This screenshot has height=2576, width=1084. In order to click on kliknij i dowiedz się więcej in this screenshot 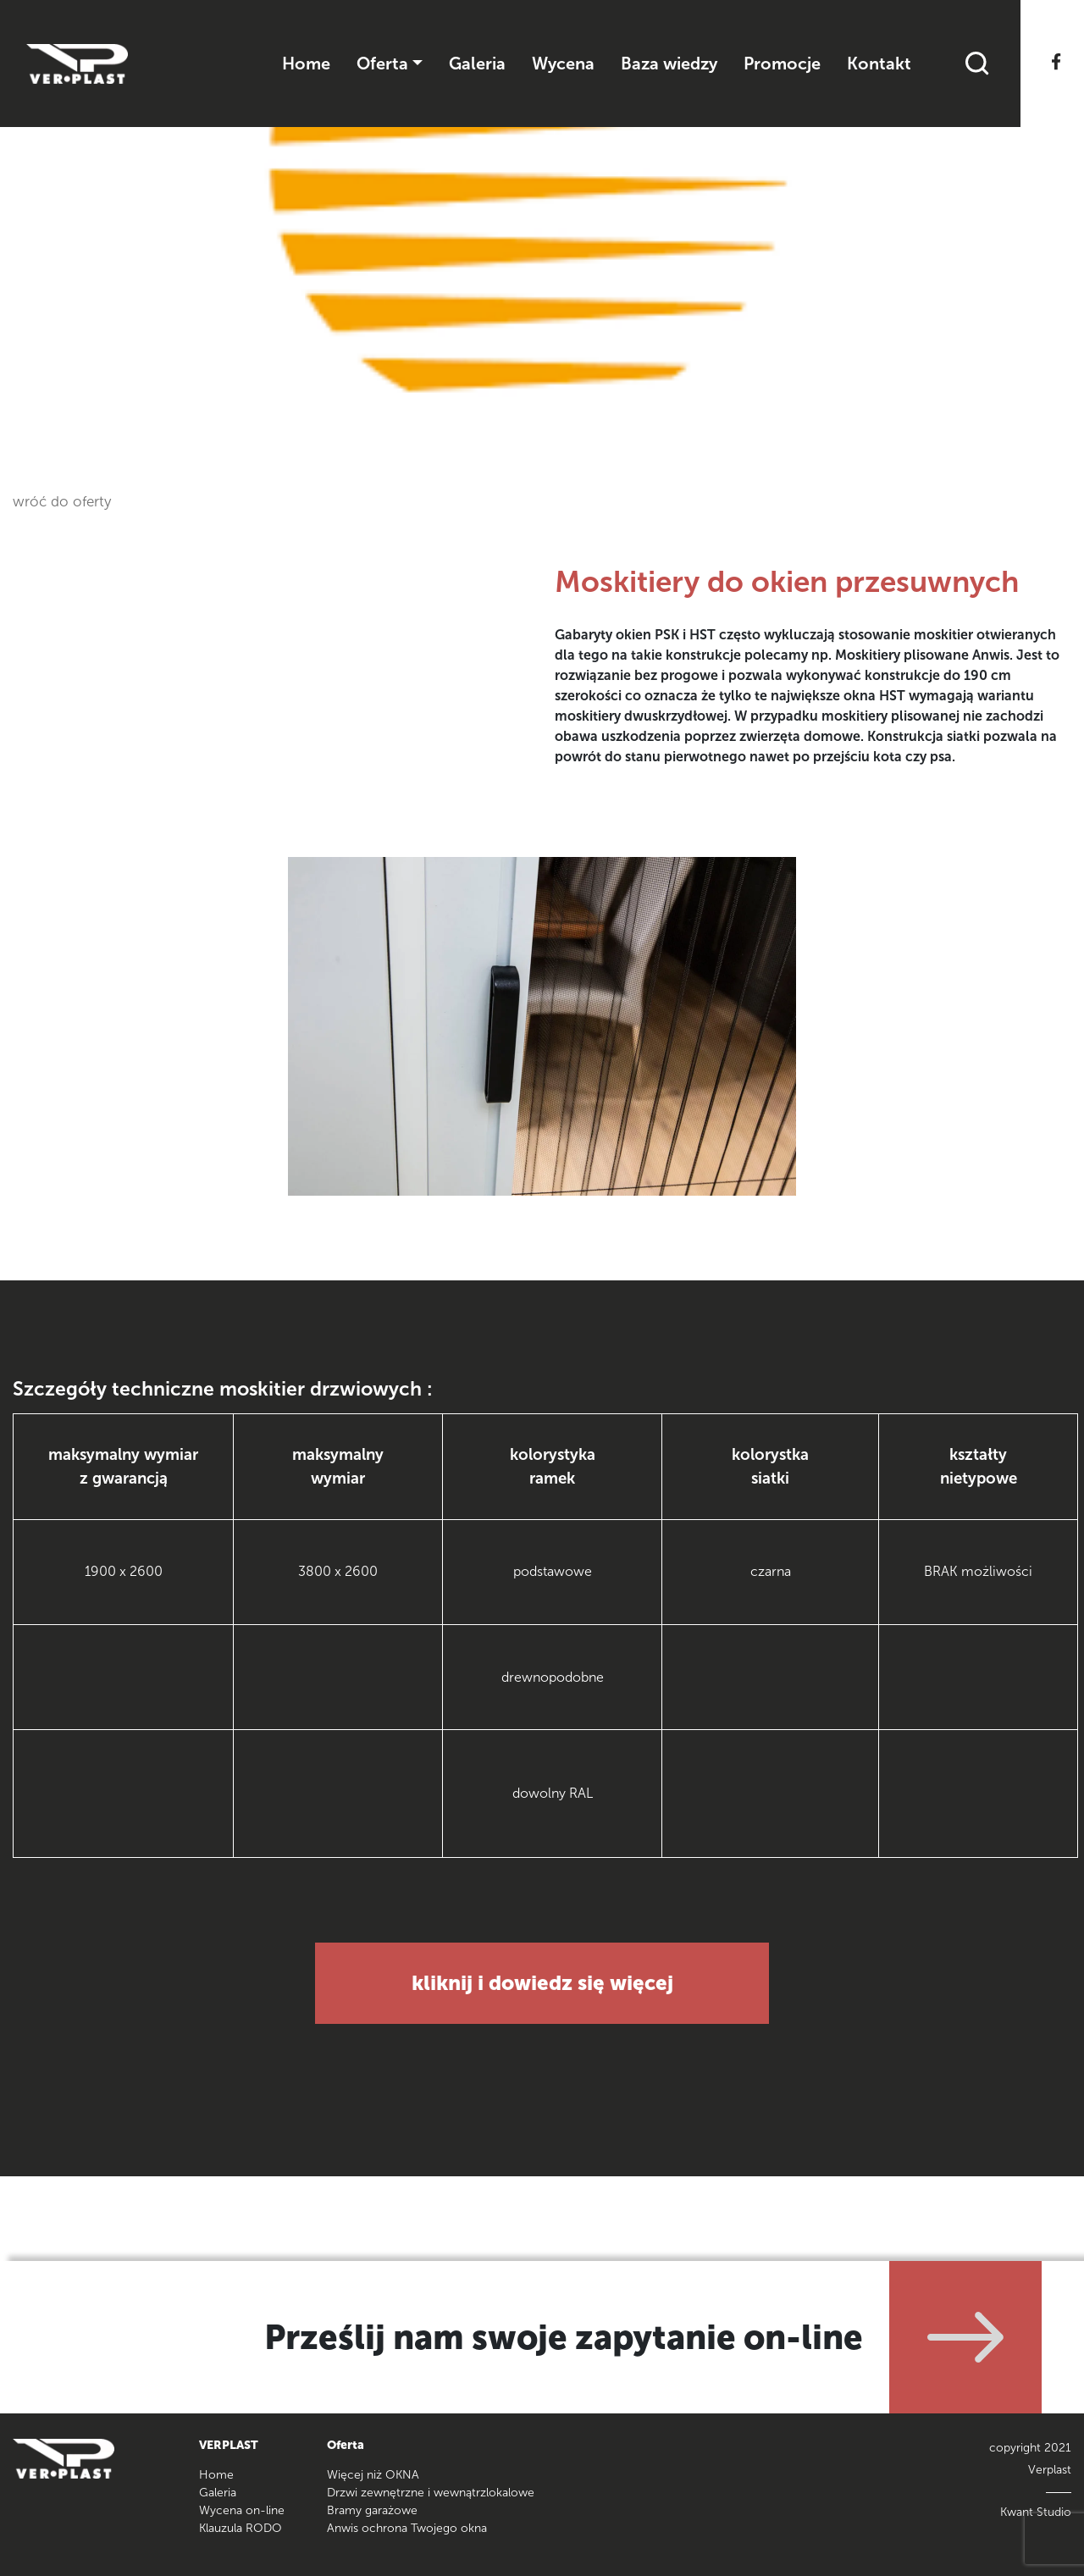, I will do `click(542, 1983)`.